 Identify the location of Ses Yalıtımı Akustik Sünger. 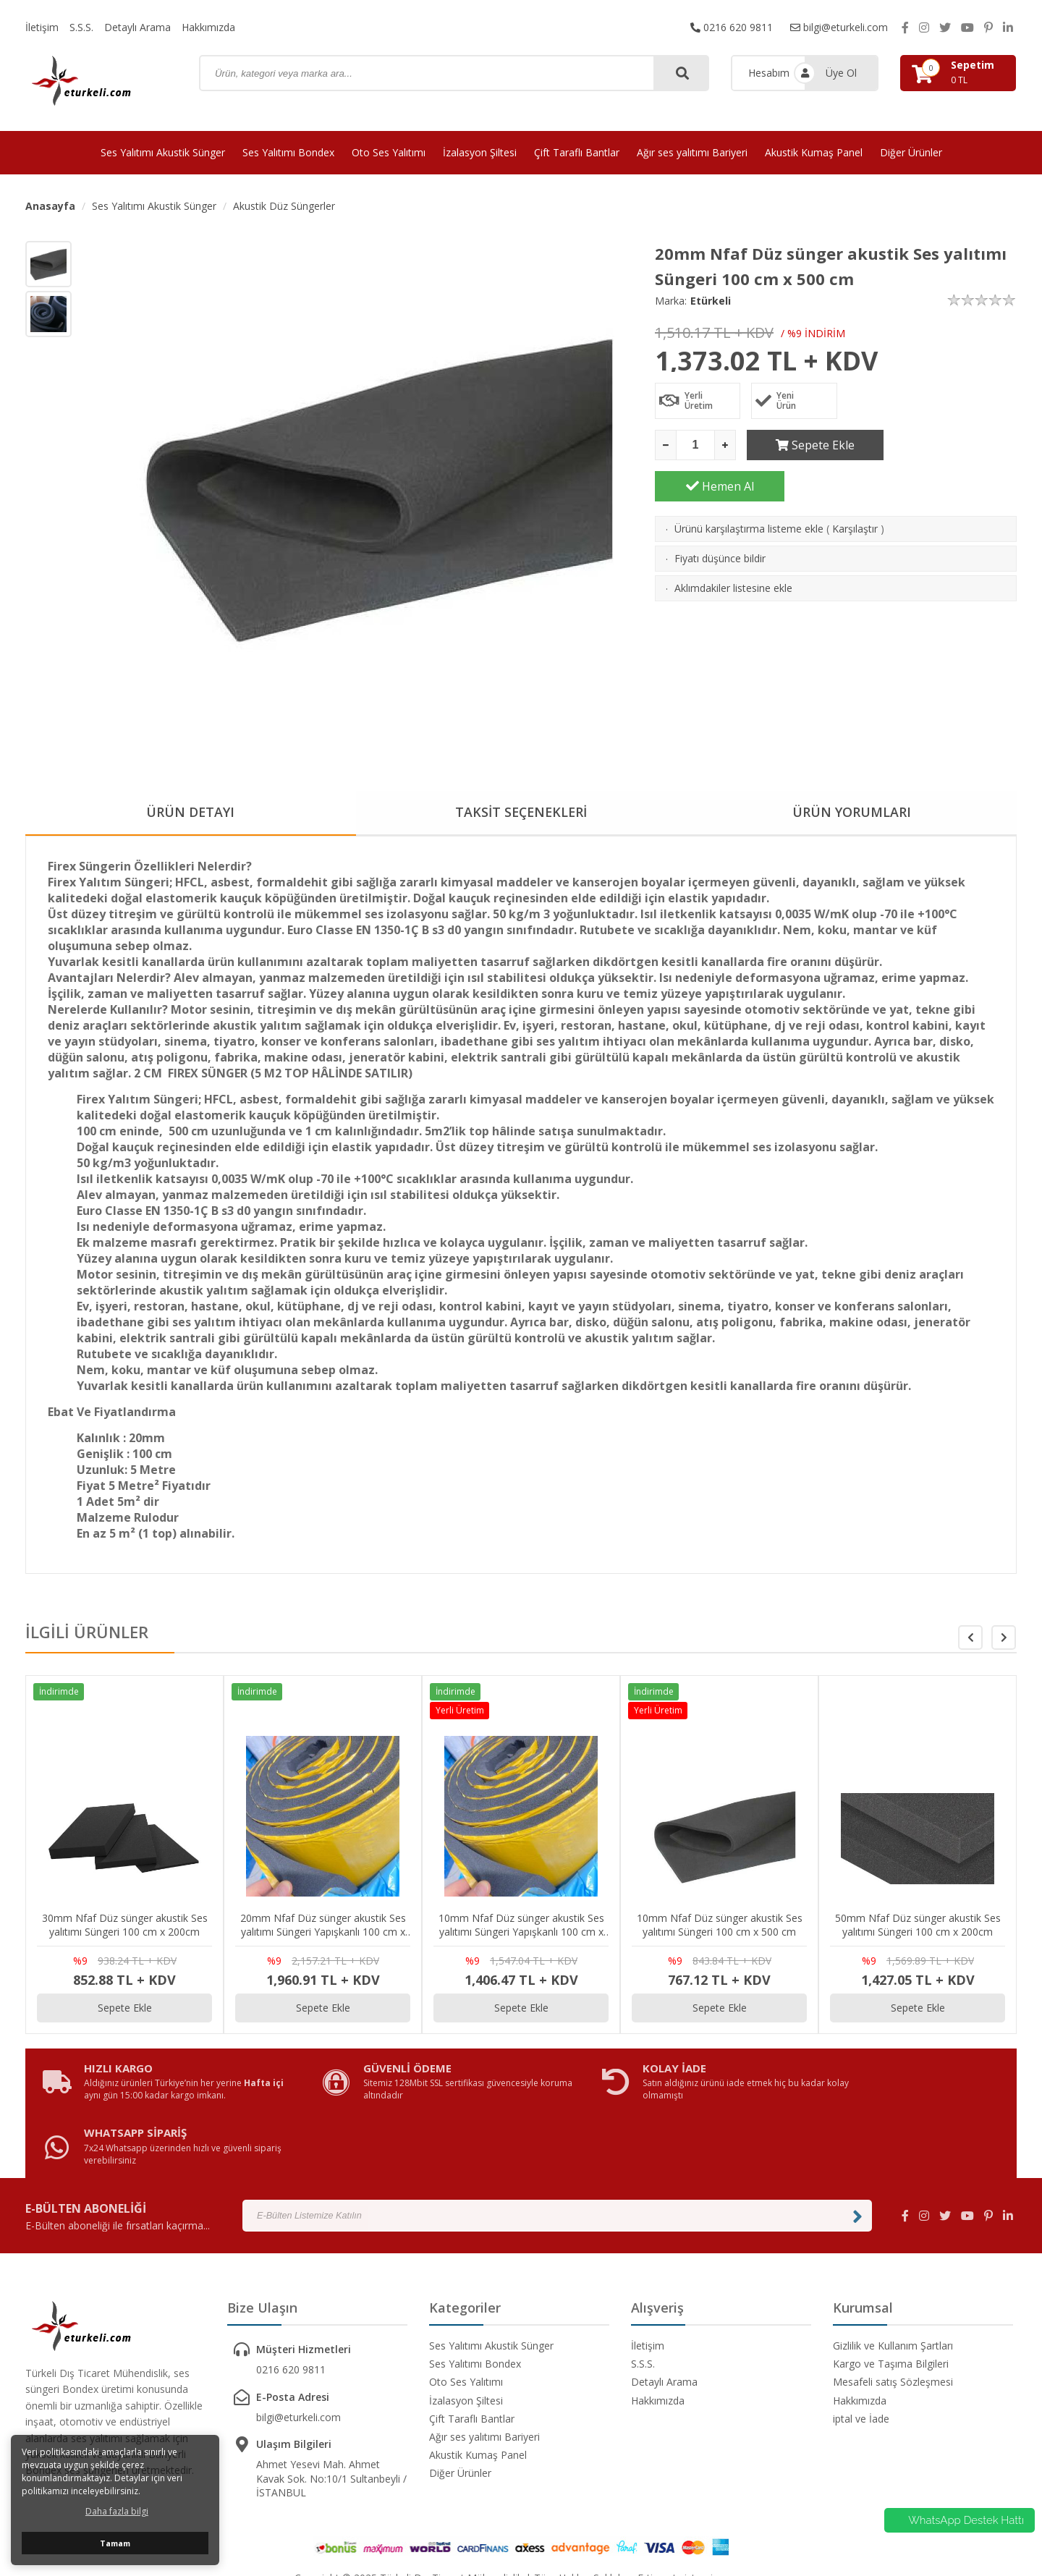
(163, 152).